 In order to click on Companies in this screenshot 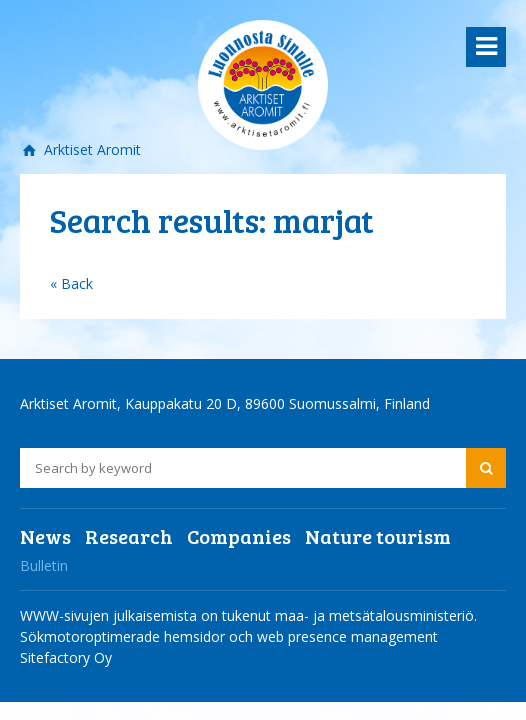, I will do `click(239, 536)`.